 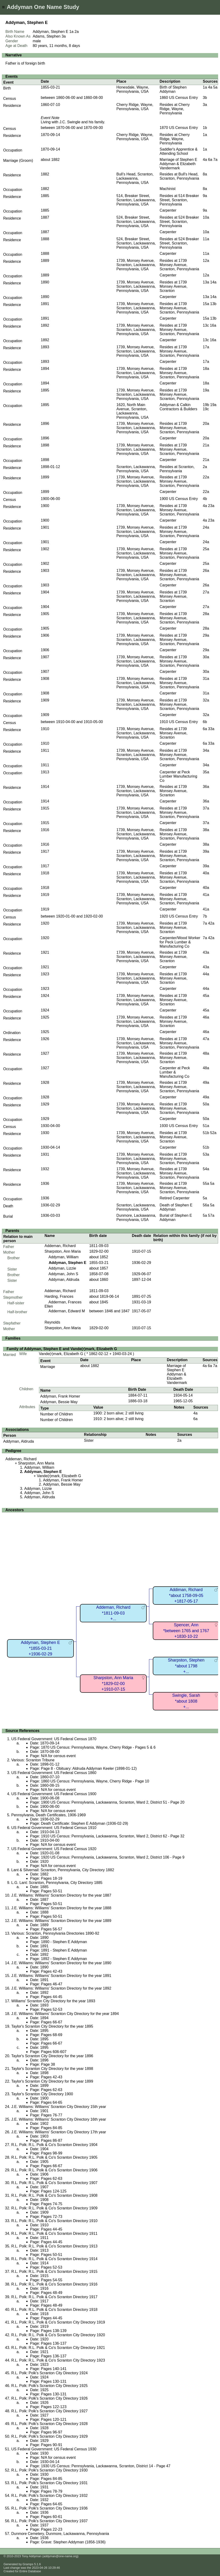 What do you see at coordinates (206, 635) in the screenshot?
I see `29a` at bounding box center [206, 635].